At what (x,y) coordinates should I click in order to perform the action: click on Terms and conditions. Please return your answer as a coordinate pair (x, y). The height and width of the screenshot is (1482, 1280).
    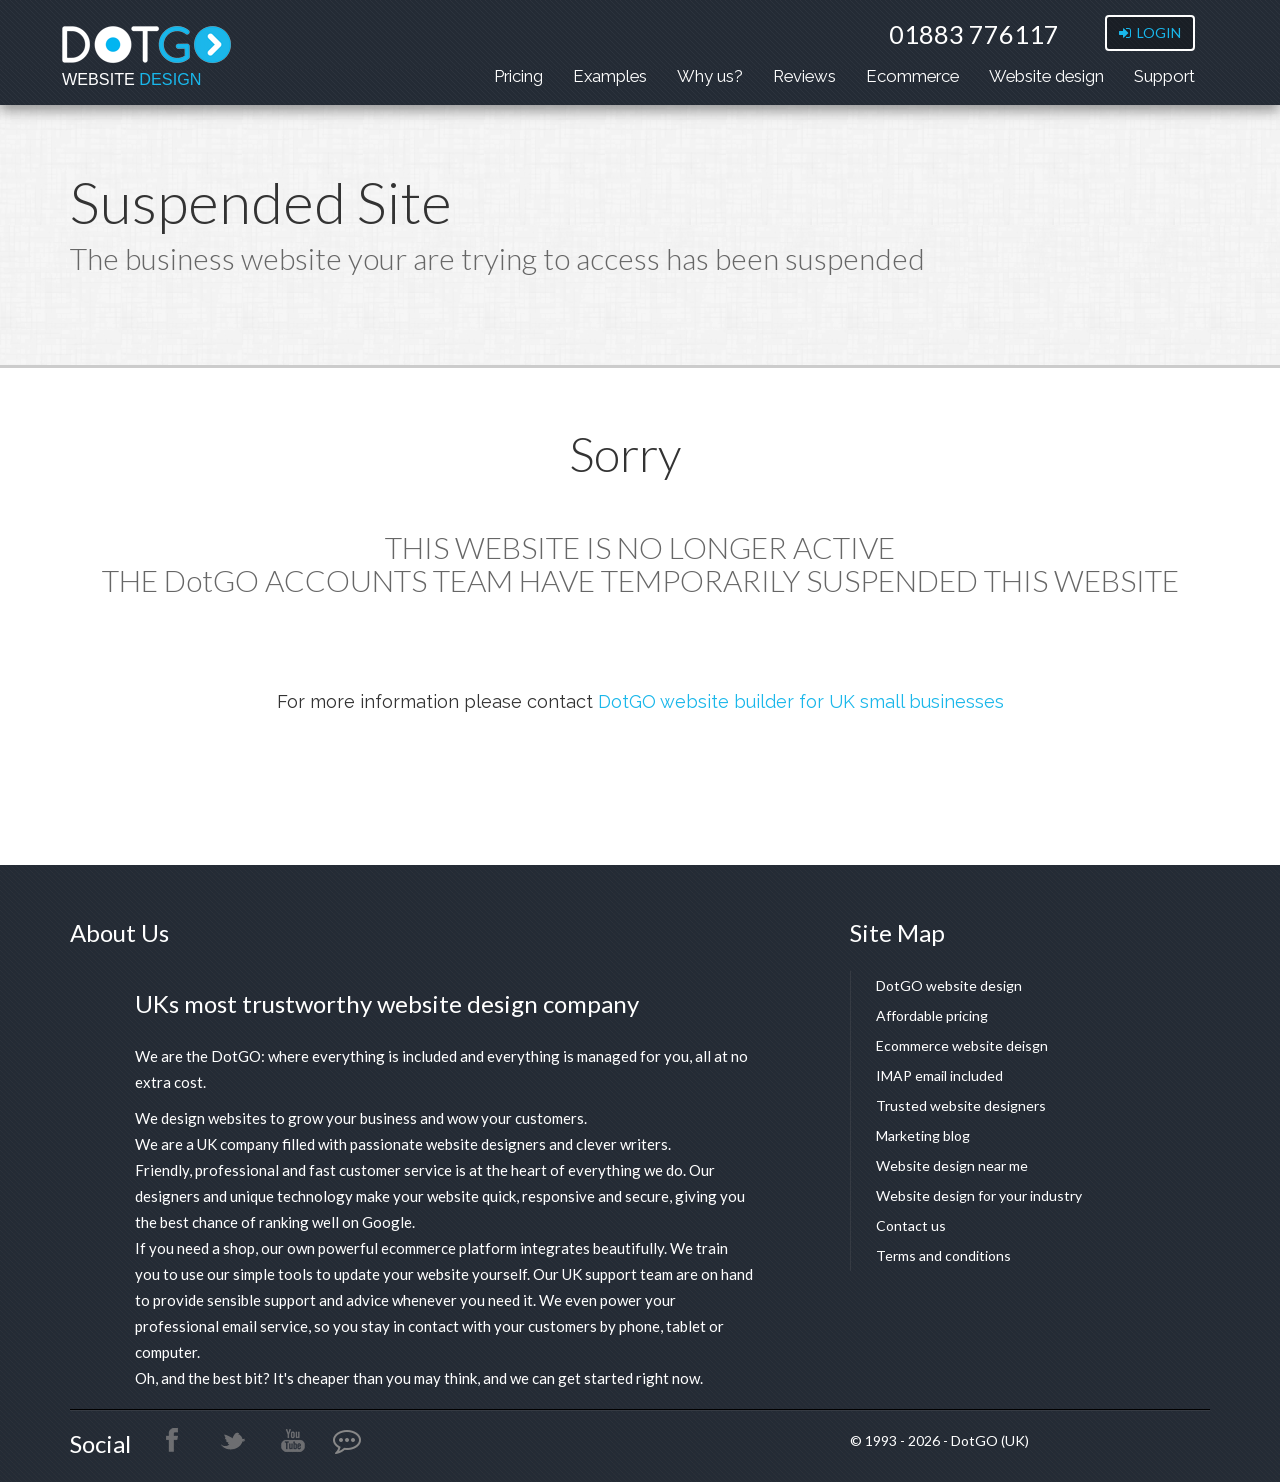
    Looking at the image, I should click on (943, 1255).